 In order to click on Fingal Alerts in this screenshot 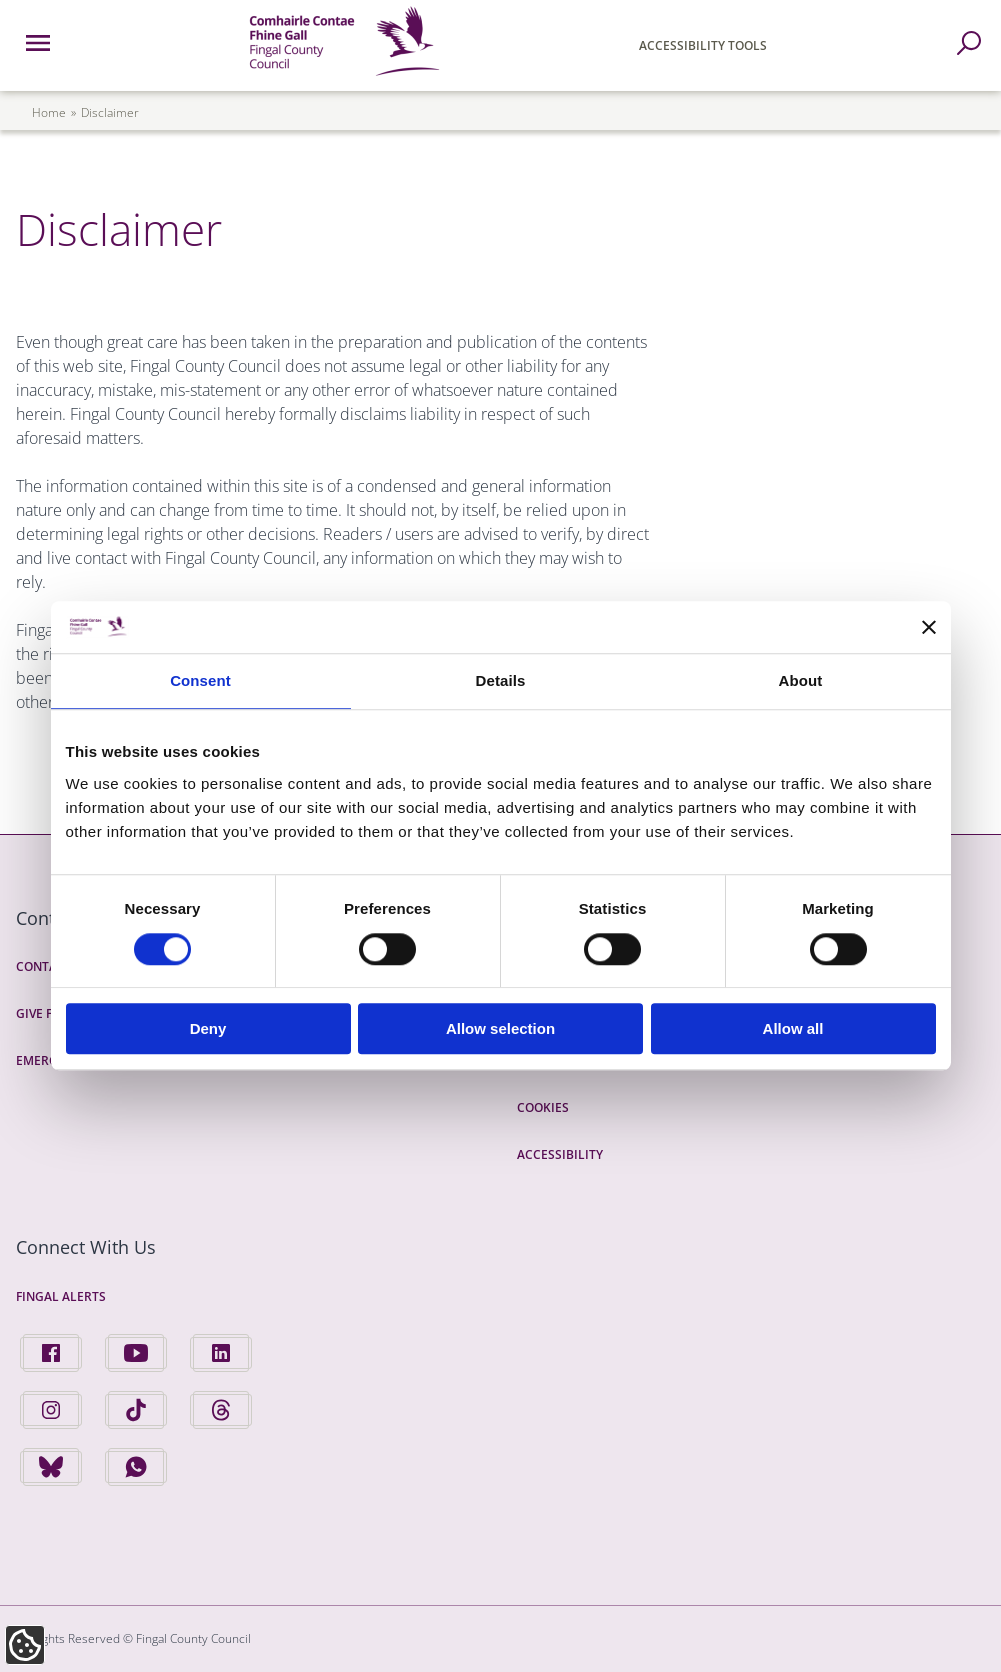, I will do `click(61, 1296)`.